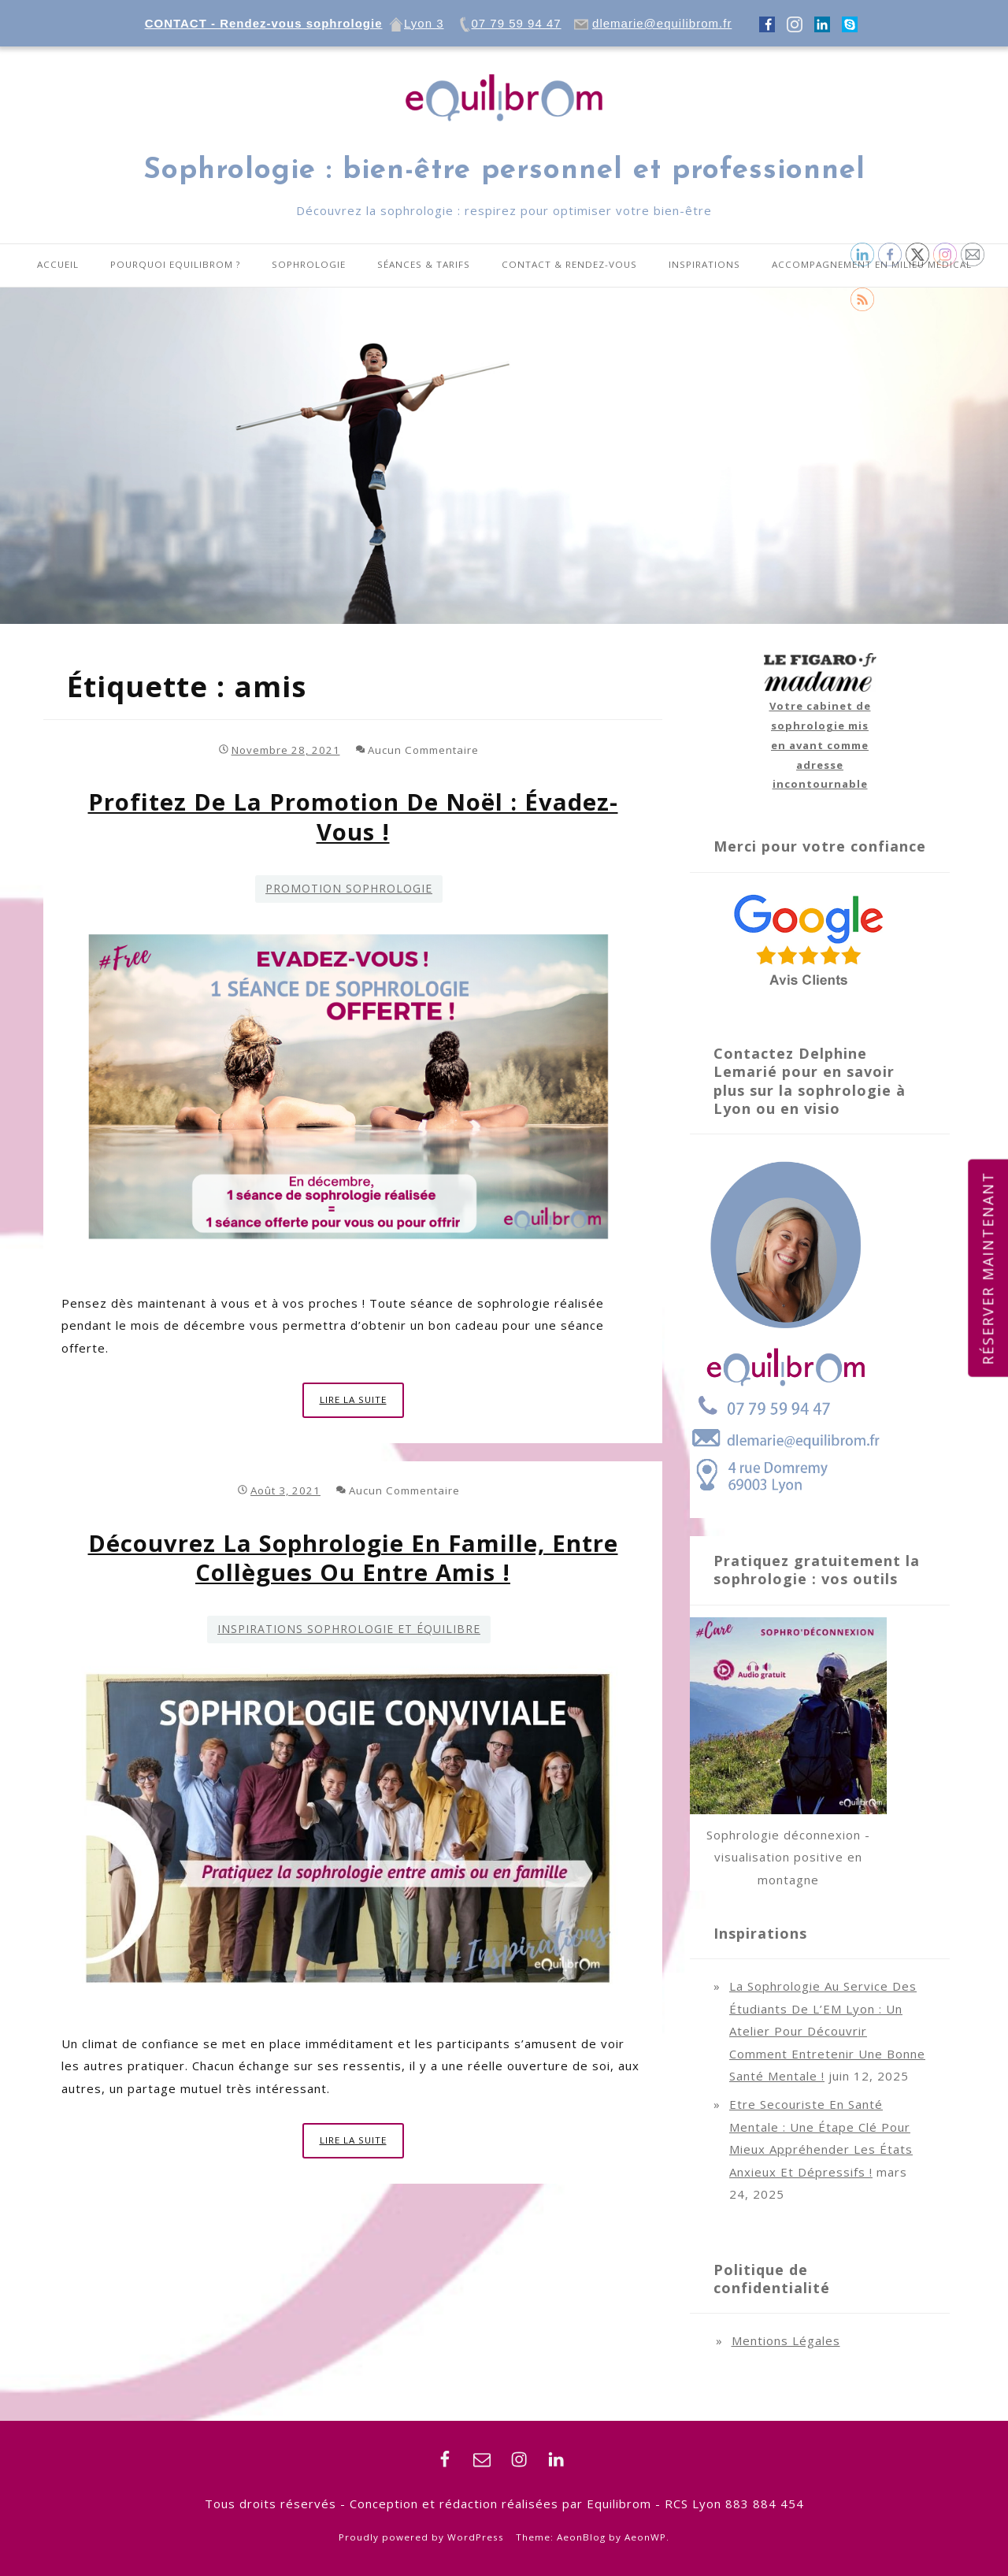 The height and width of the screenshot is (2576, 1008). I want to click on Lire la suite, so click(362, 1403).